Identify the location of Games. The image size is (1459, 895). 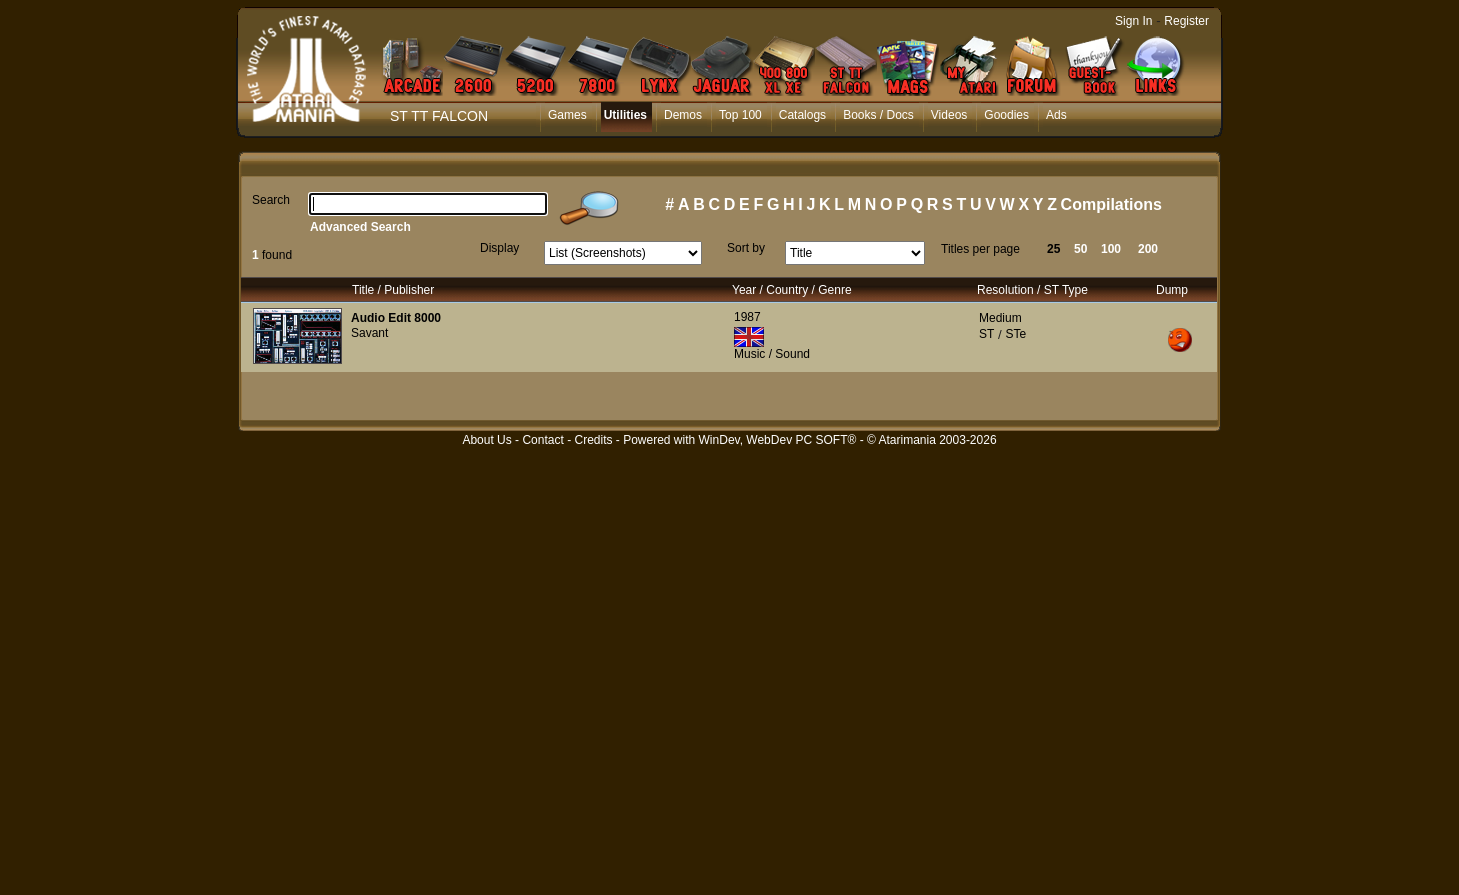
(567, 115).